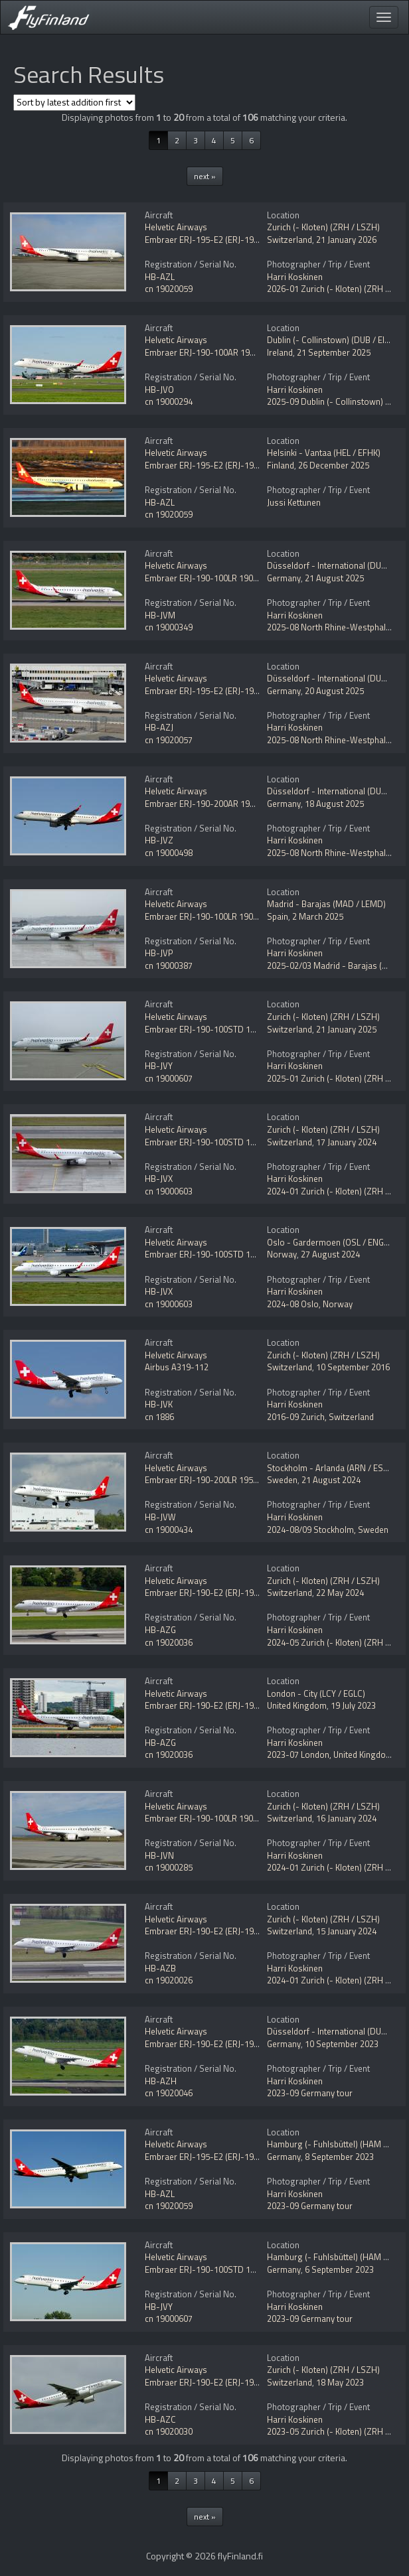 This screenshot has height=2576, width=409. What do you see at coordinates (323, 227) in the screenshot?
I see `Zurich (- Kloten) (ZRH / LSZH)` at bounding box center [323, 227].